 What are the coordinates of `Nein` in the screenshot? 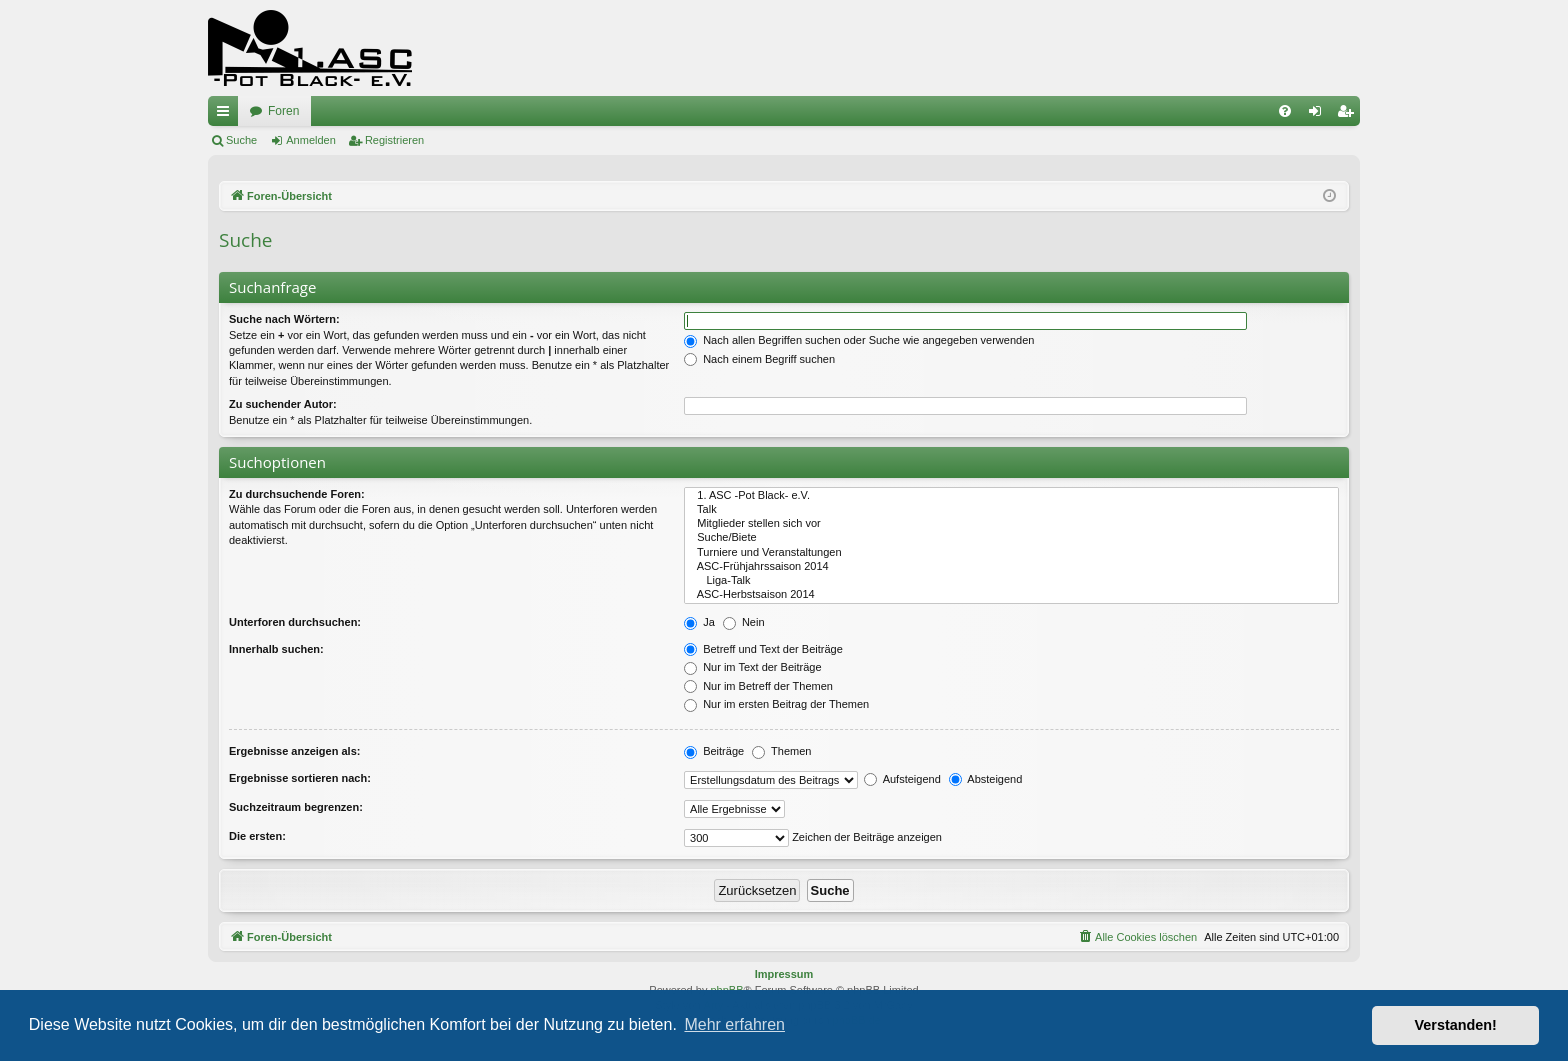 It's located at (744, 622).